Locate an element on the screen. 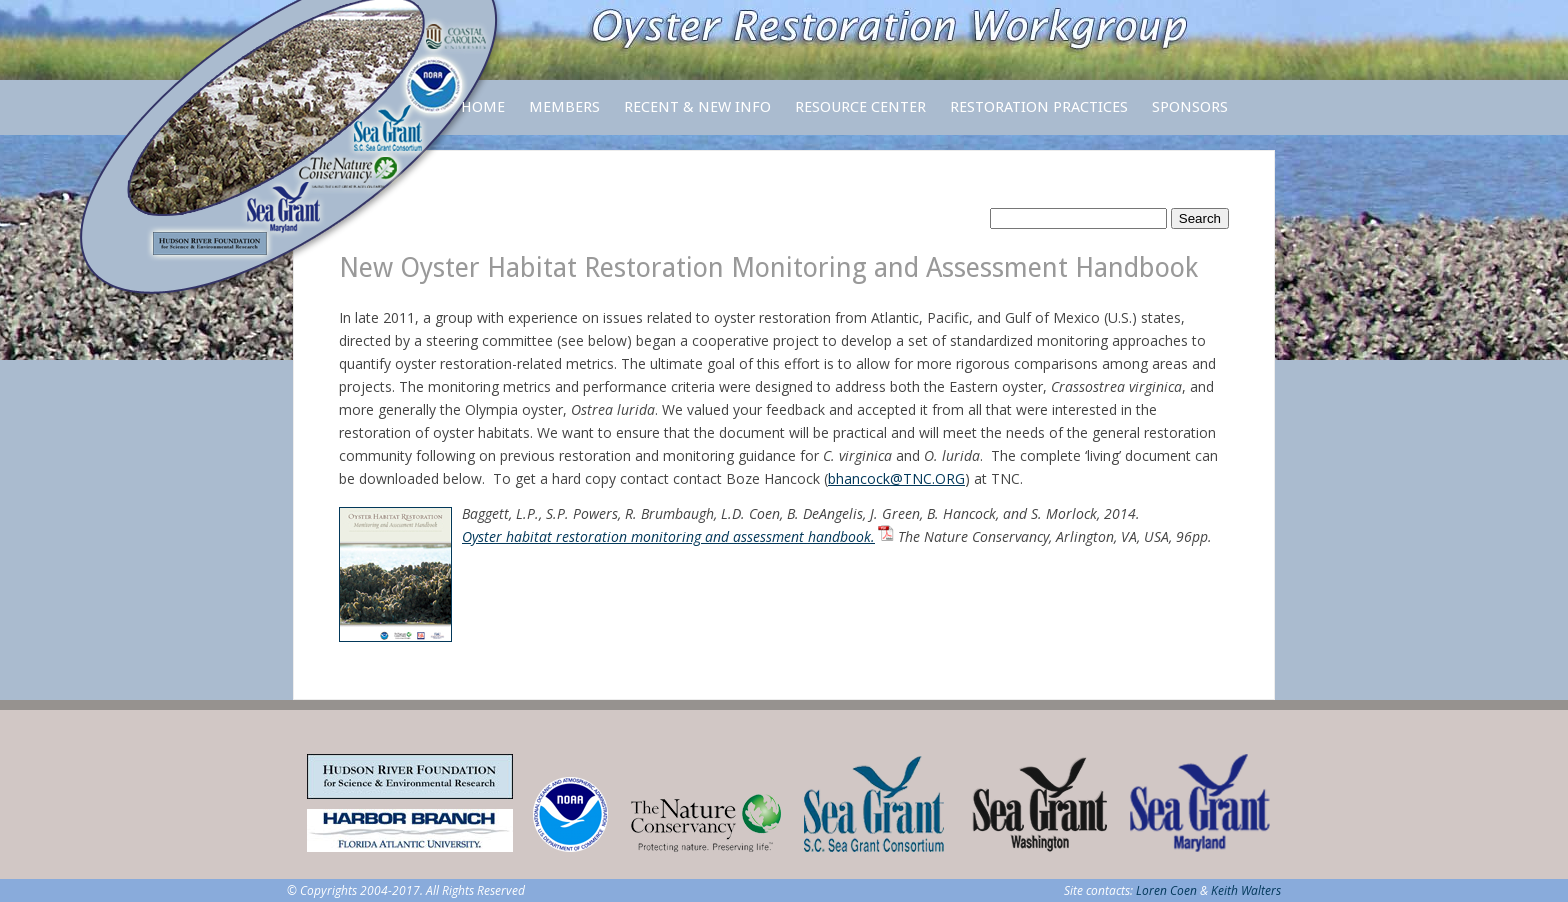 The width and height of the screenshot is (1568, 902). Sponsors is located at coordinates (1190, 107).